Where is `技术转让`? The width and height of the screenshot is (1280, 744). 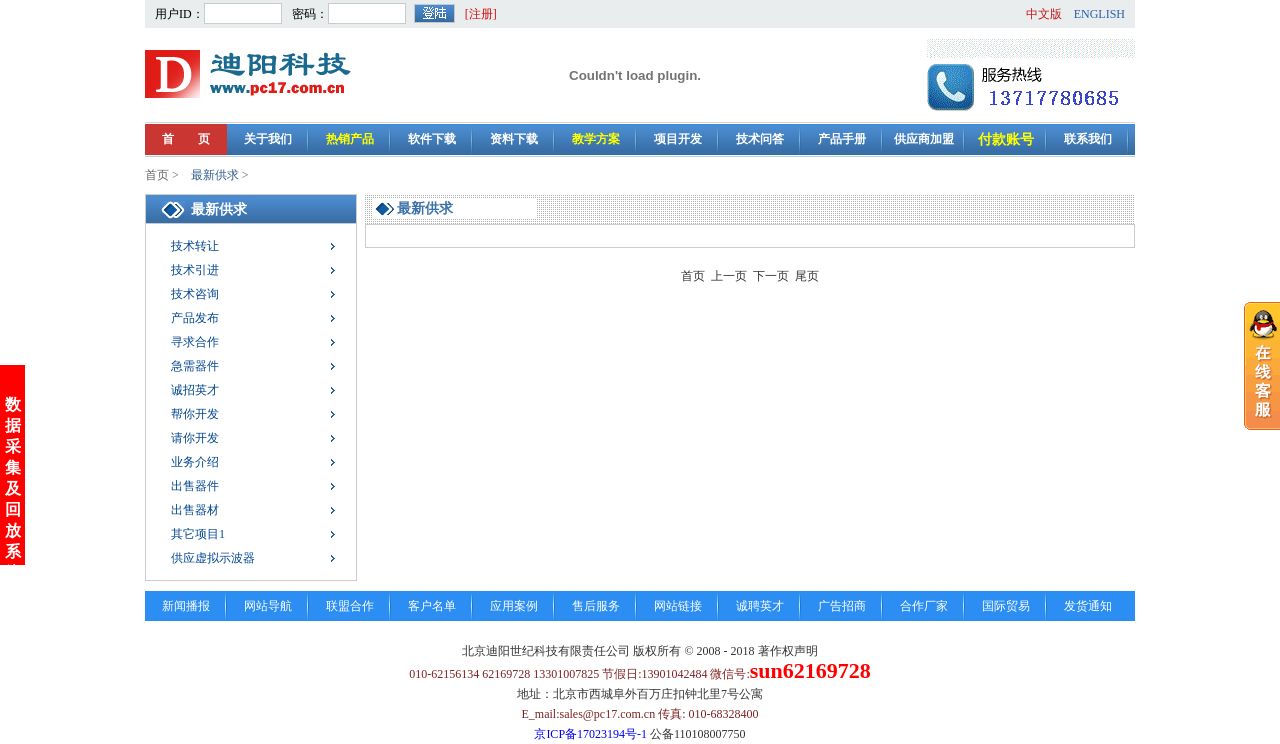 技术转让 is located at coordinates (195, 246).